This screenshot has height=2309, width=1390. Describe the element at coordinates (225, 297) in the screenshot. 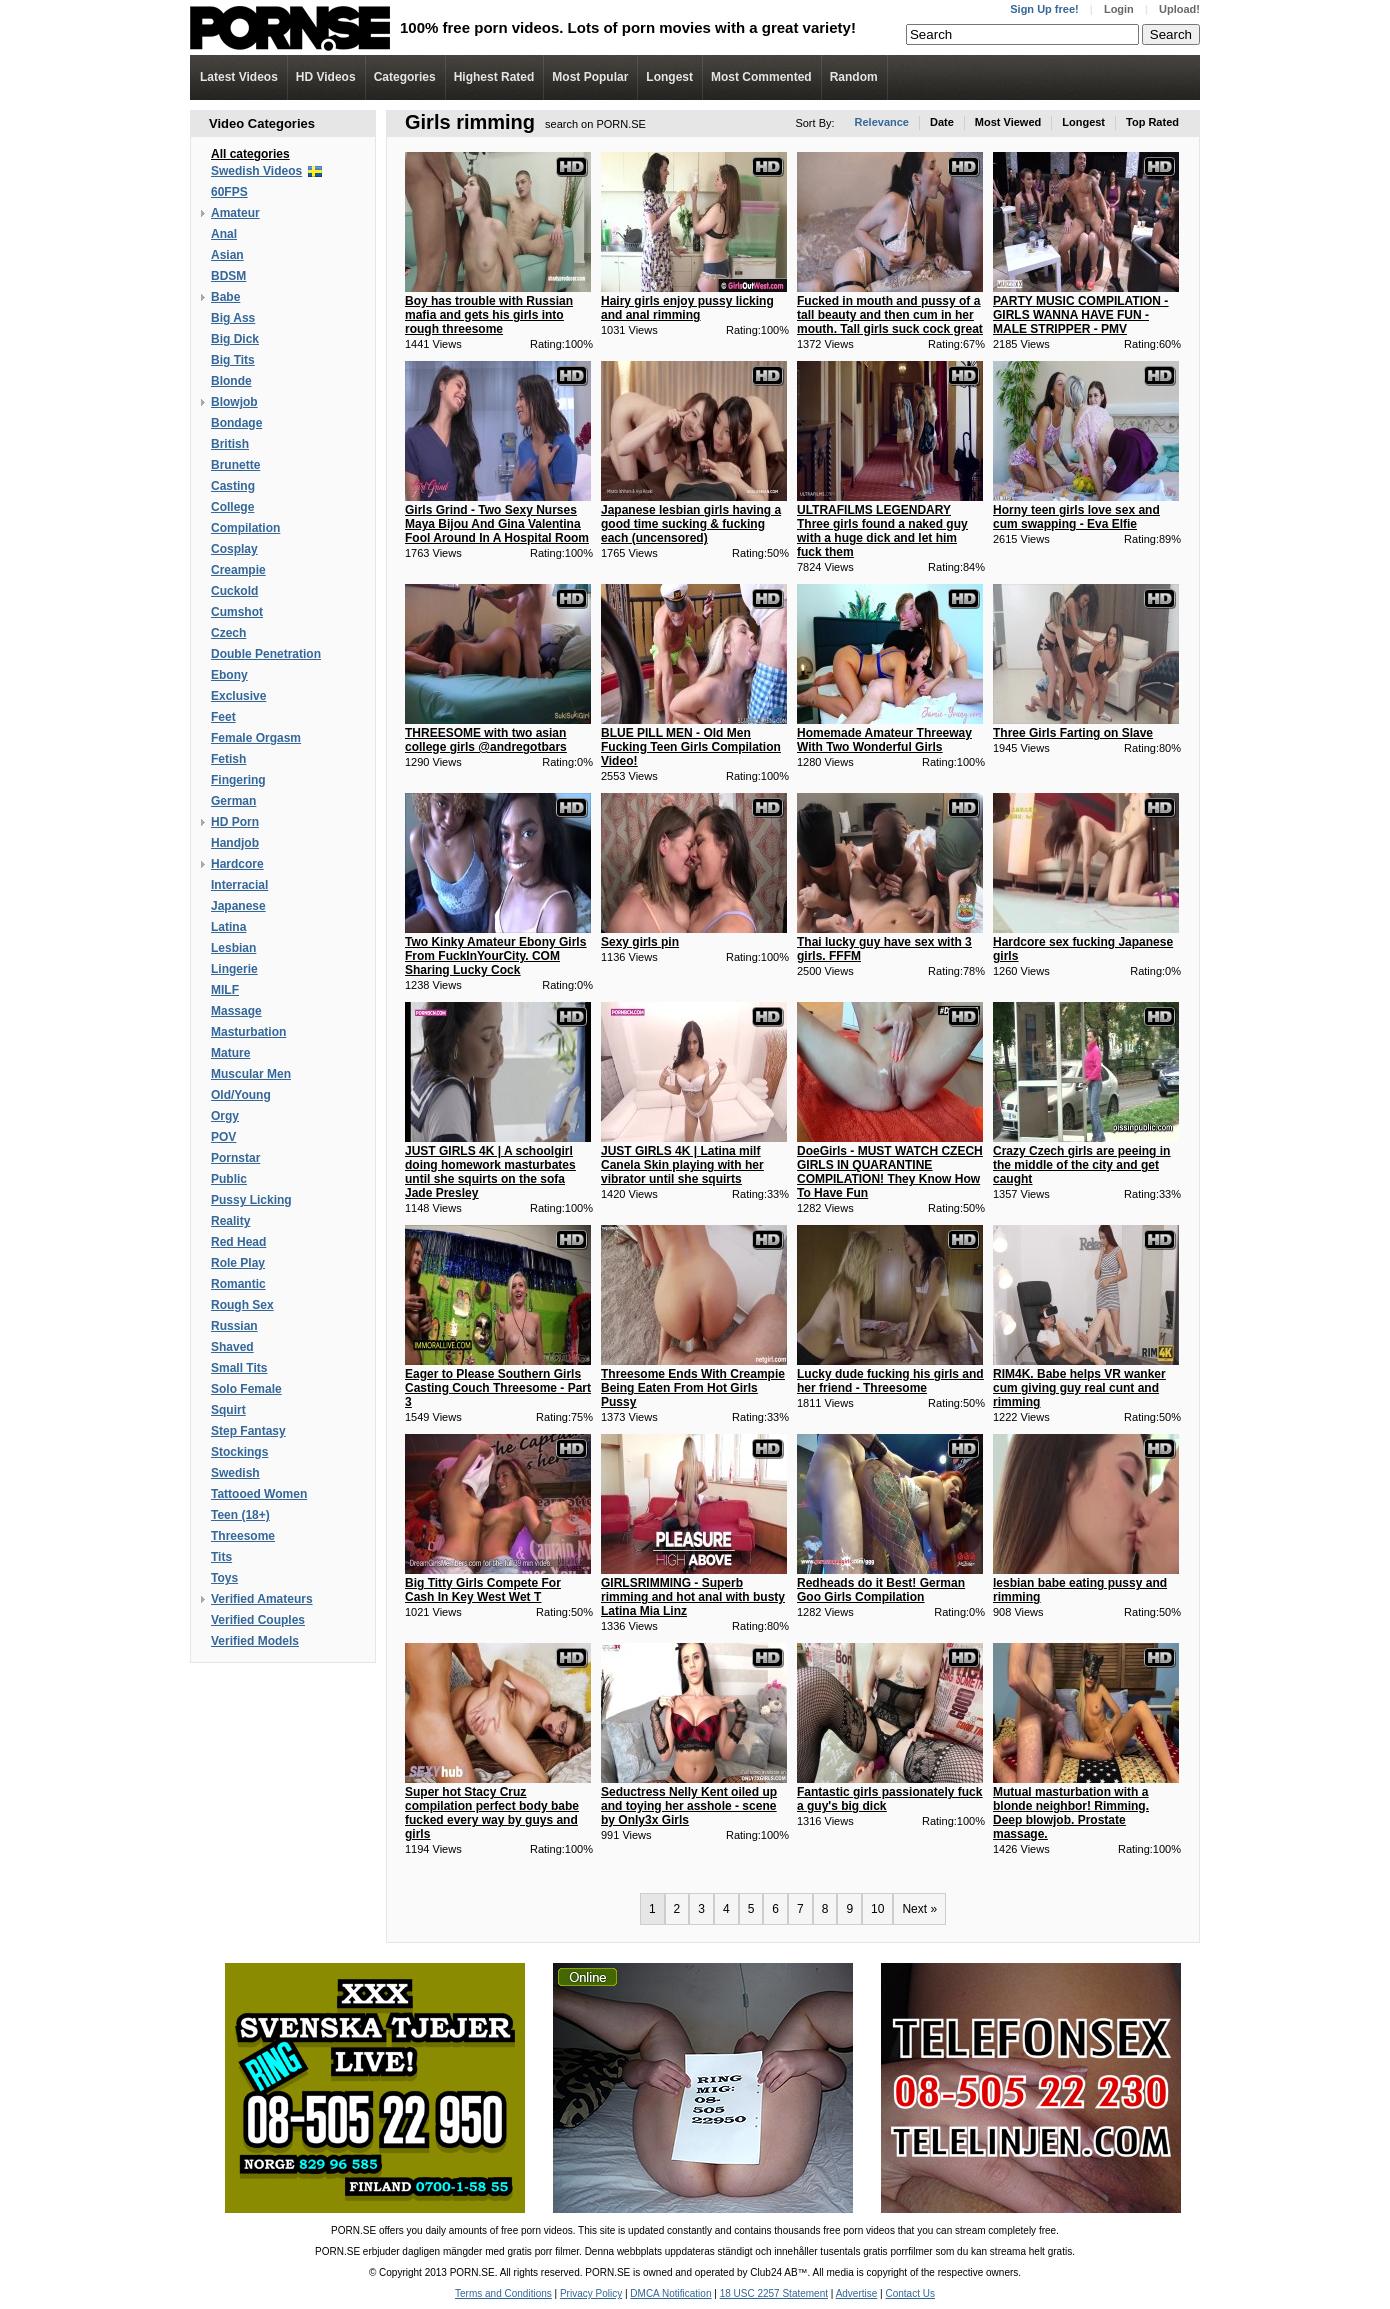

I see `Babe` at that location.